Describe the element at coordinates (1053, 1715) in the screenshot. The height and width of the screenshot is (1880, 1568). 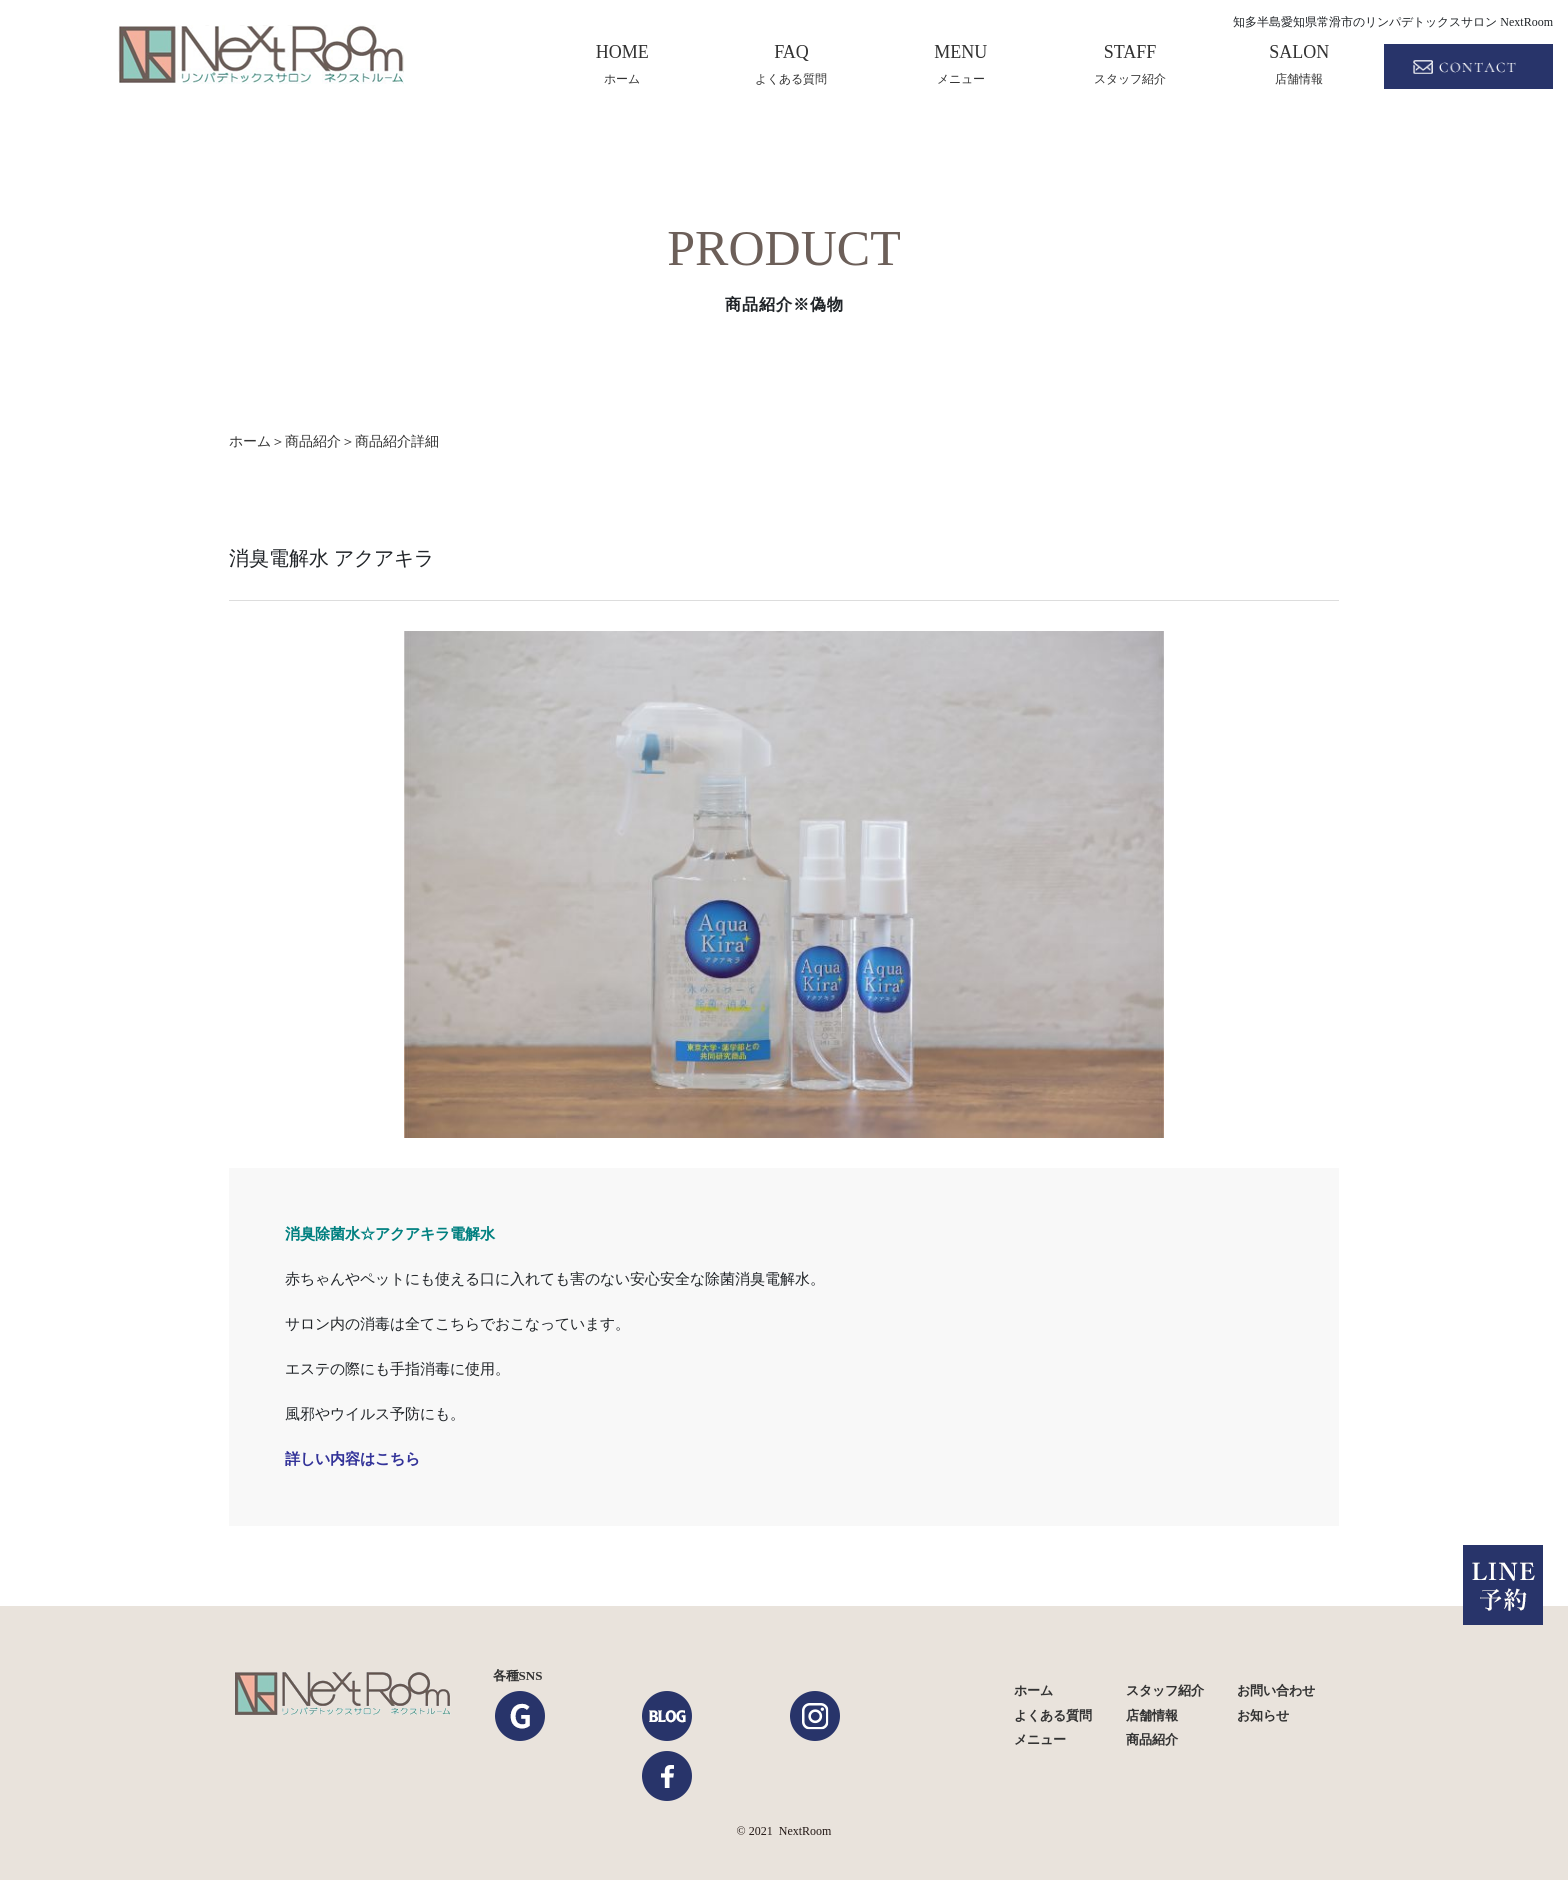
I see `よくある質問` at that location.